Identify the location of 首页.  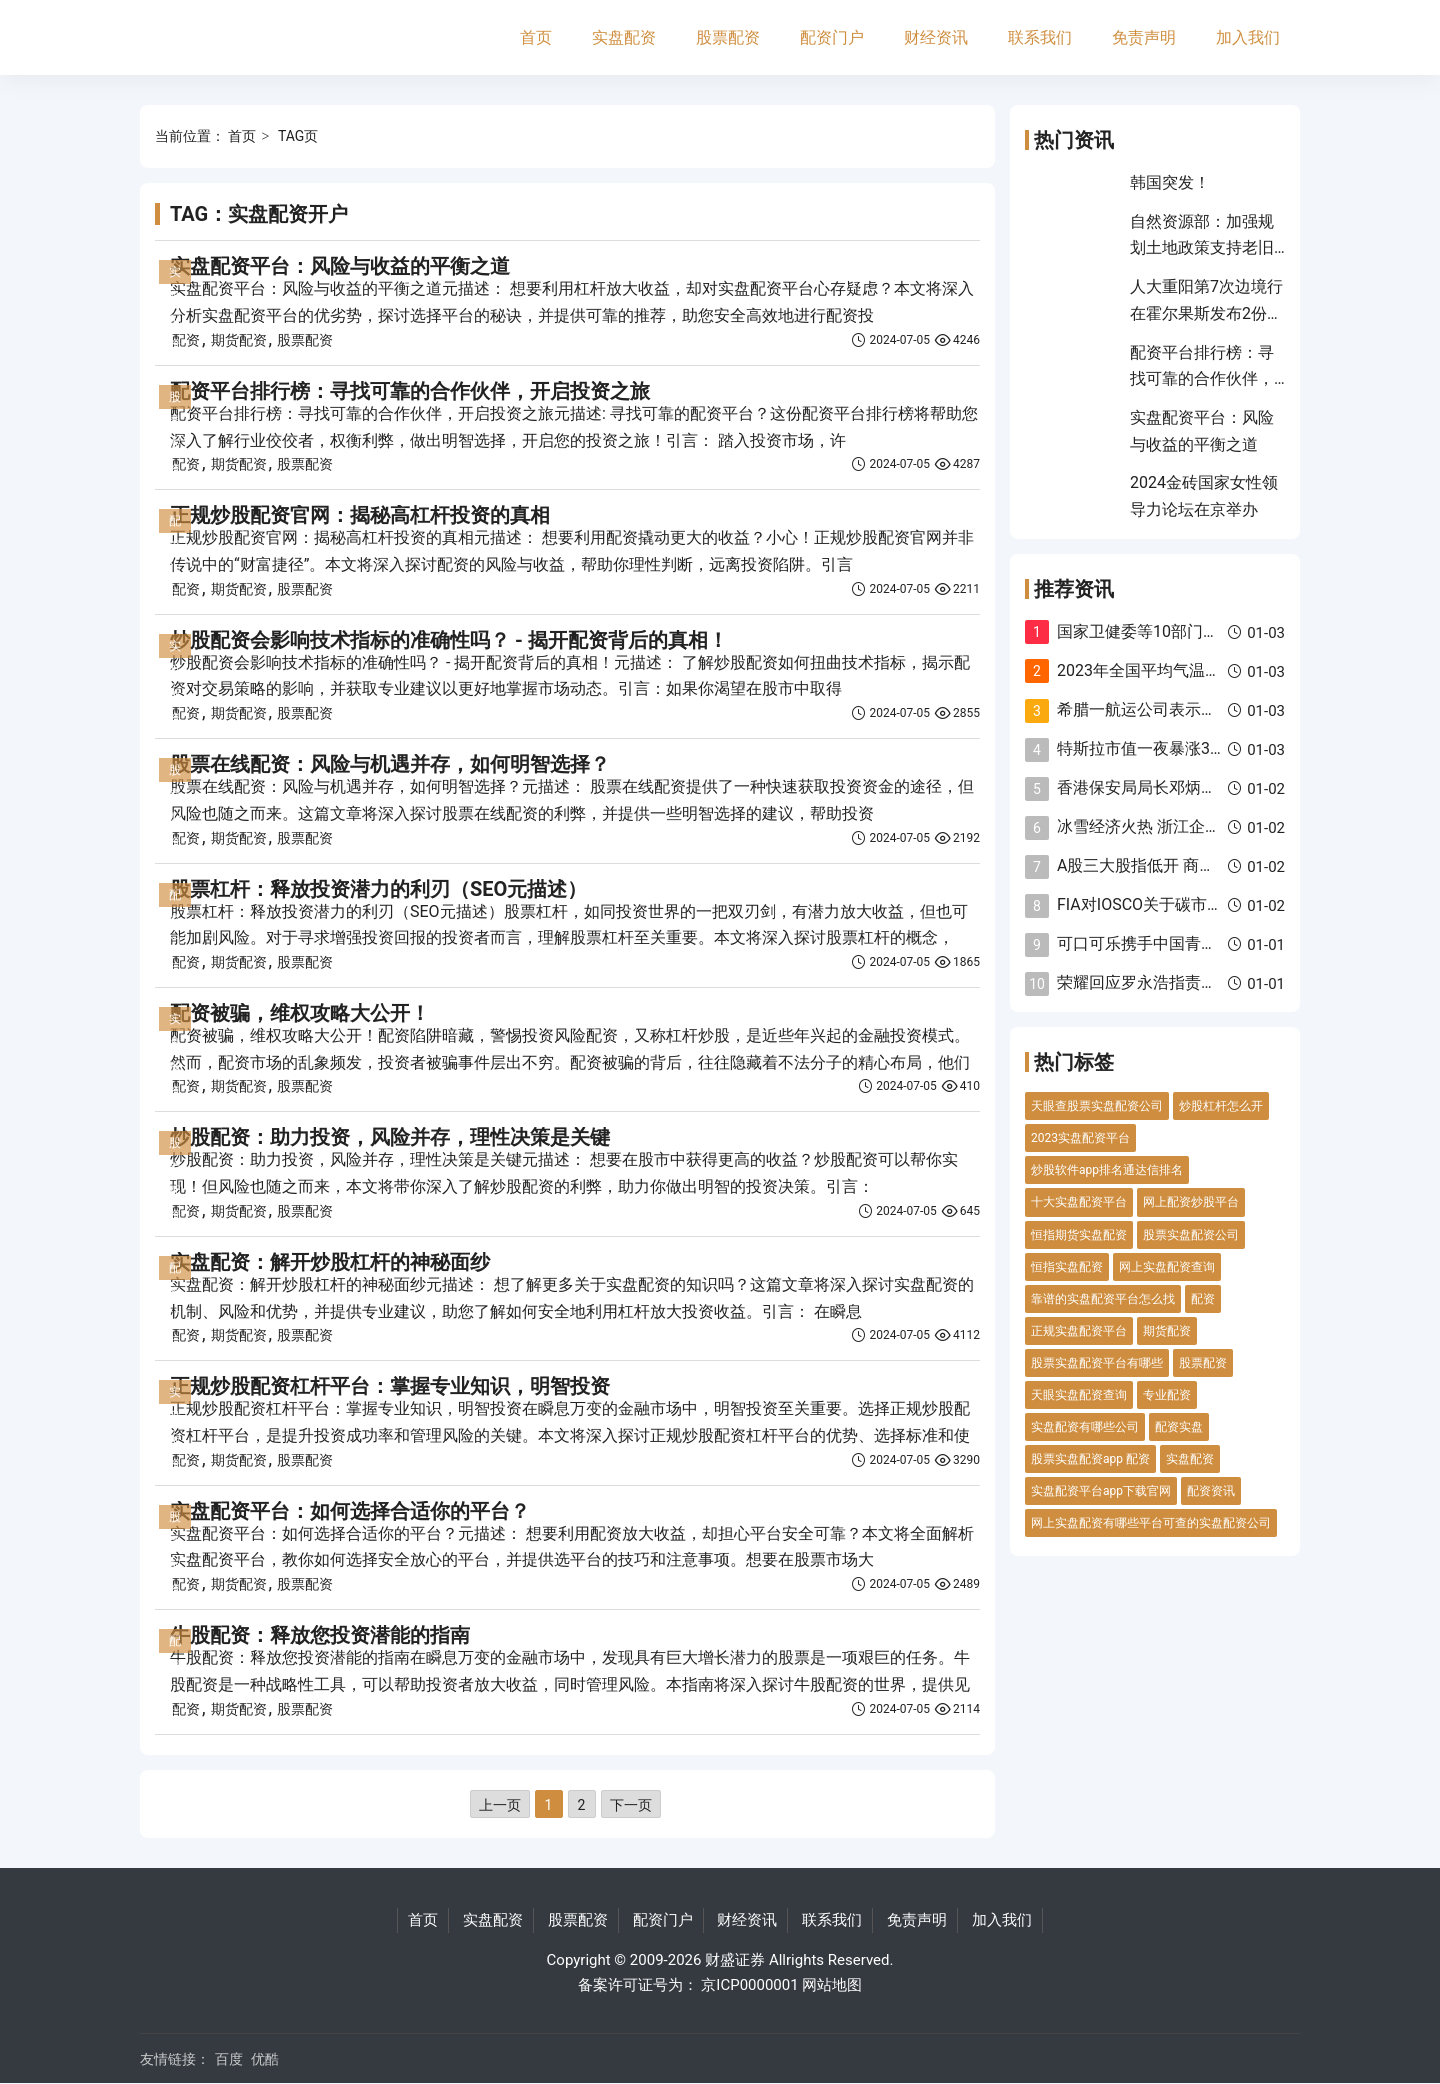
(536, 37).